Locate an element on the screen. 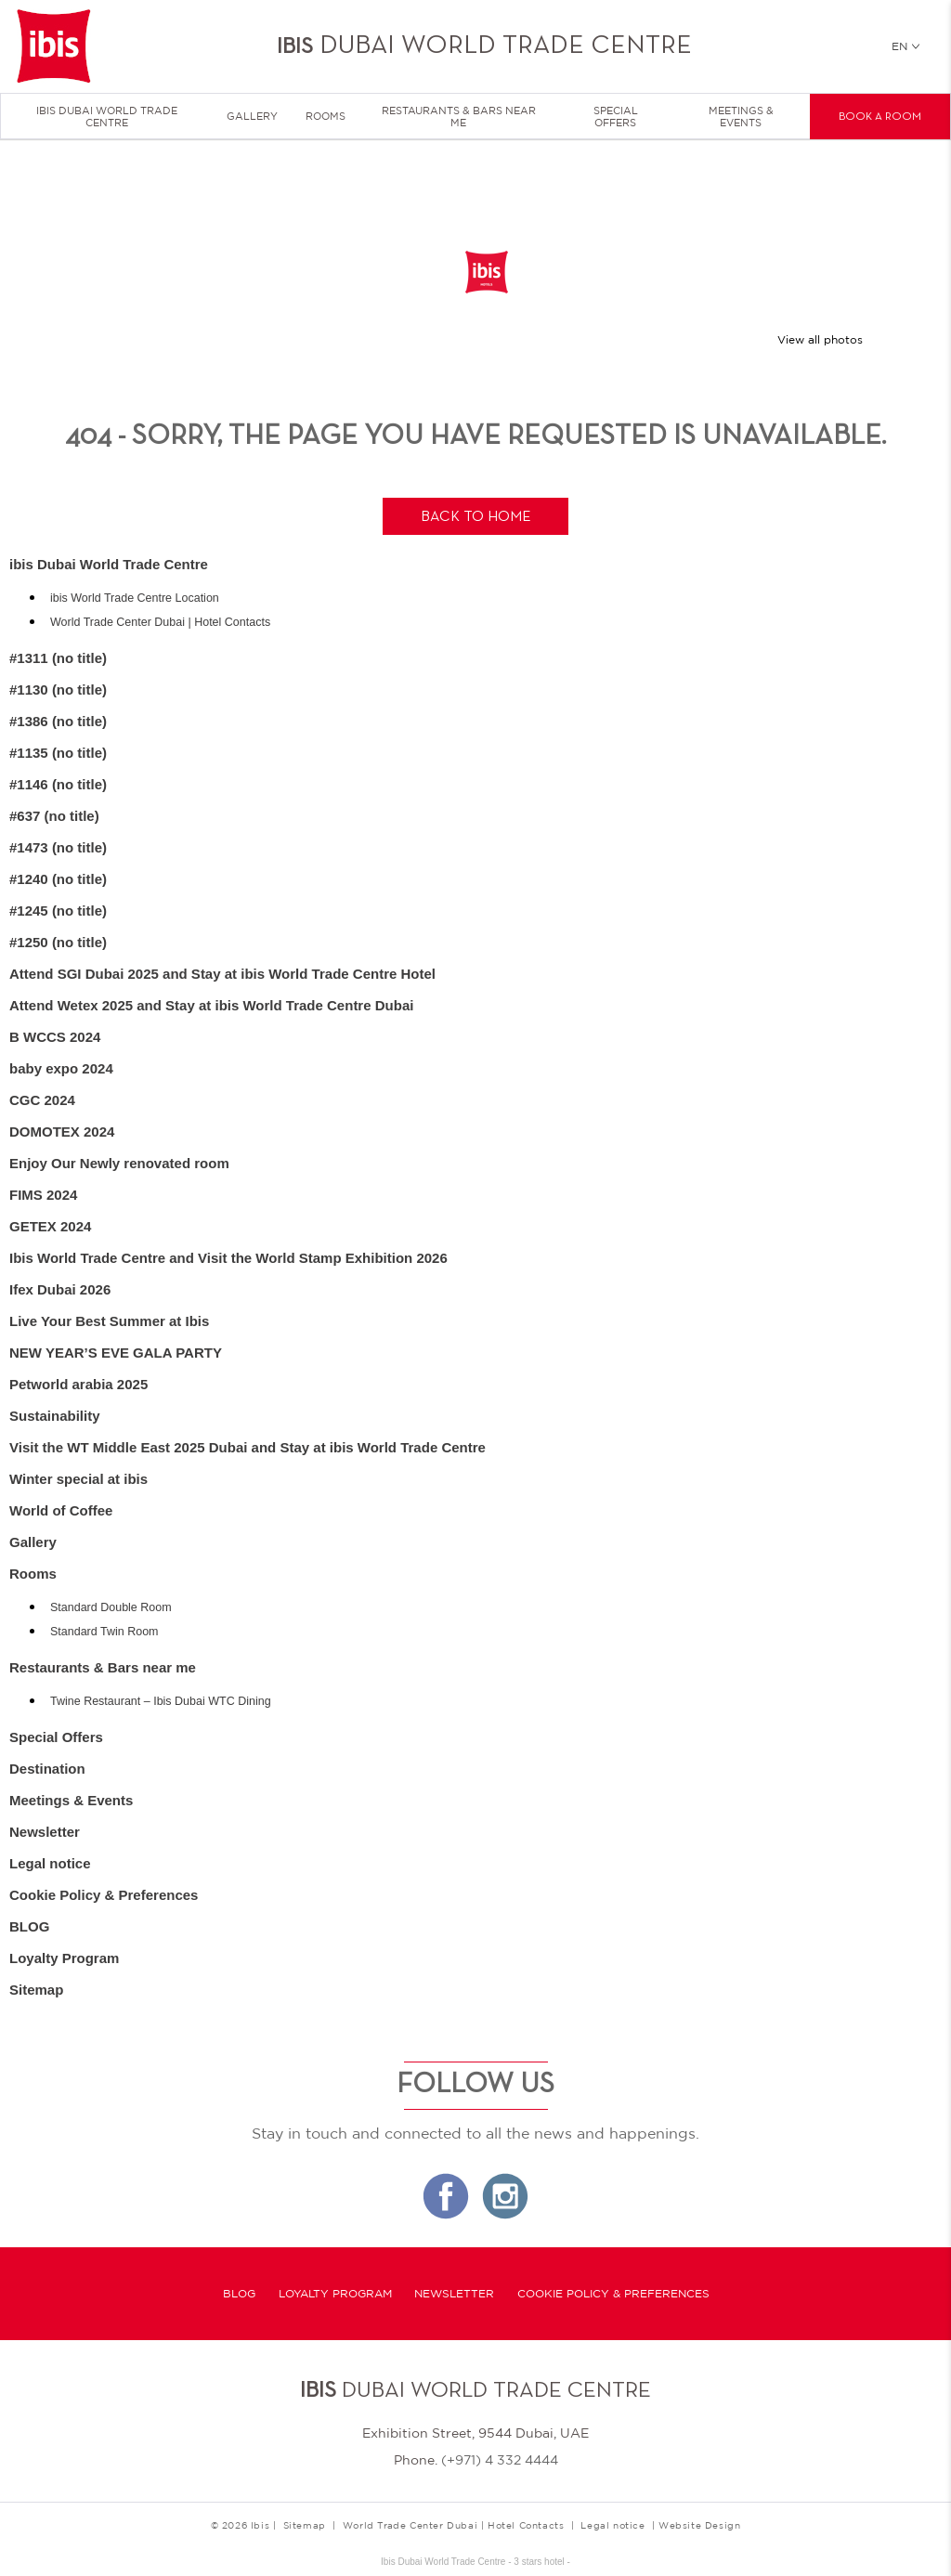  DOMOTEX 2024 is located at coordinates (61, 1131).